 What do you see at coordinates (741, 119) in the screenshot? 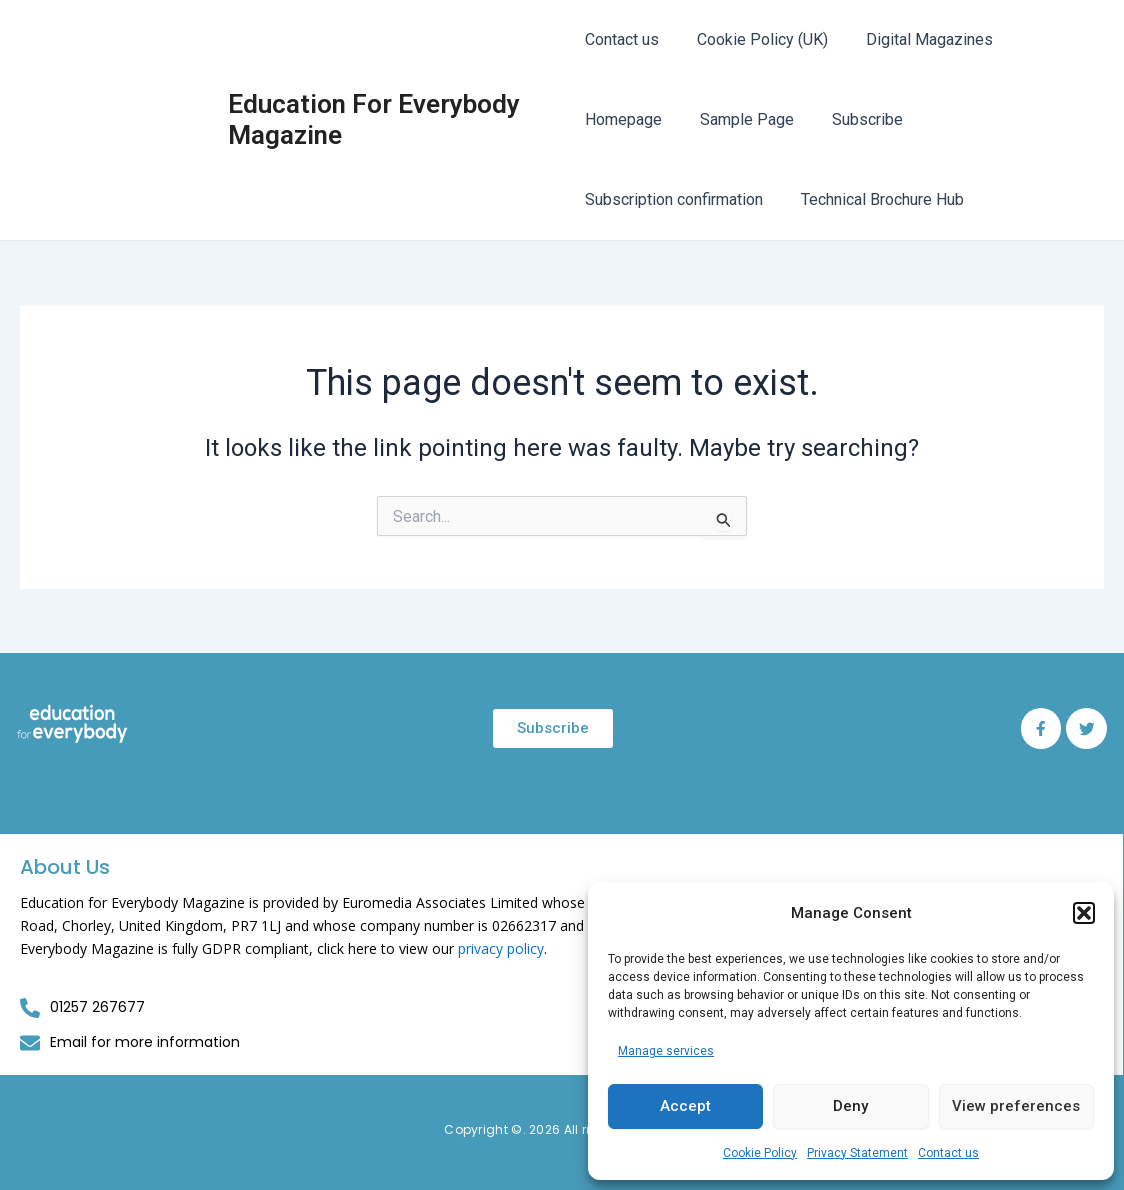
I see `Sample Page` at bounding box center [741, 119].